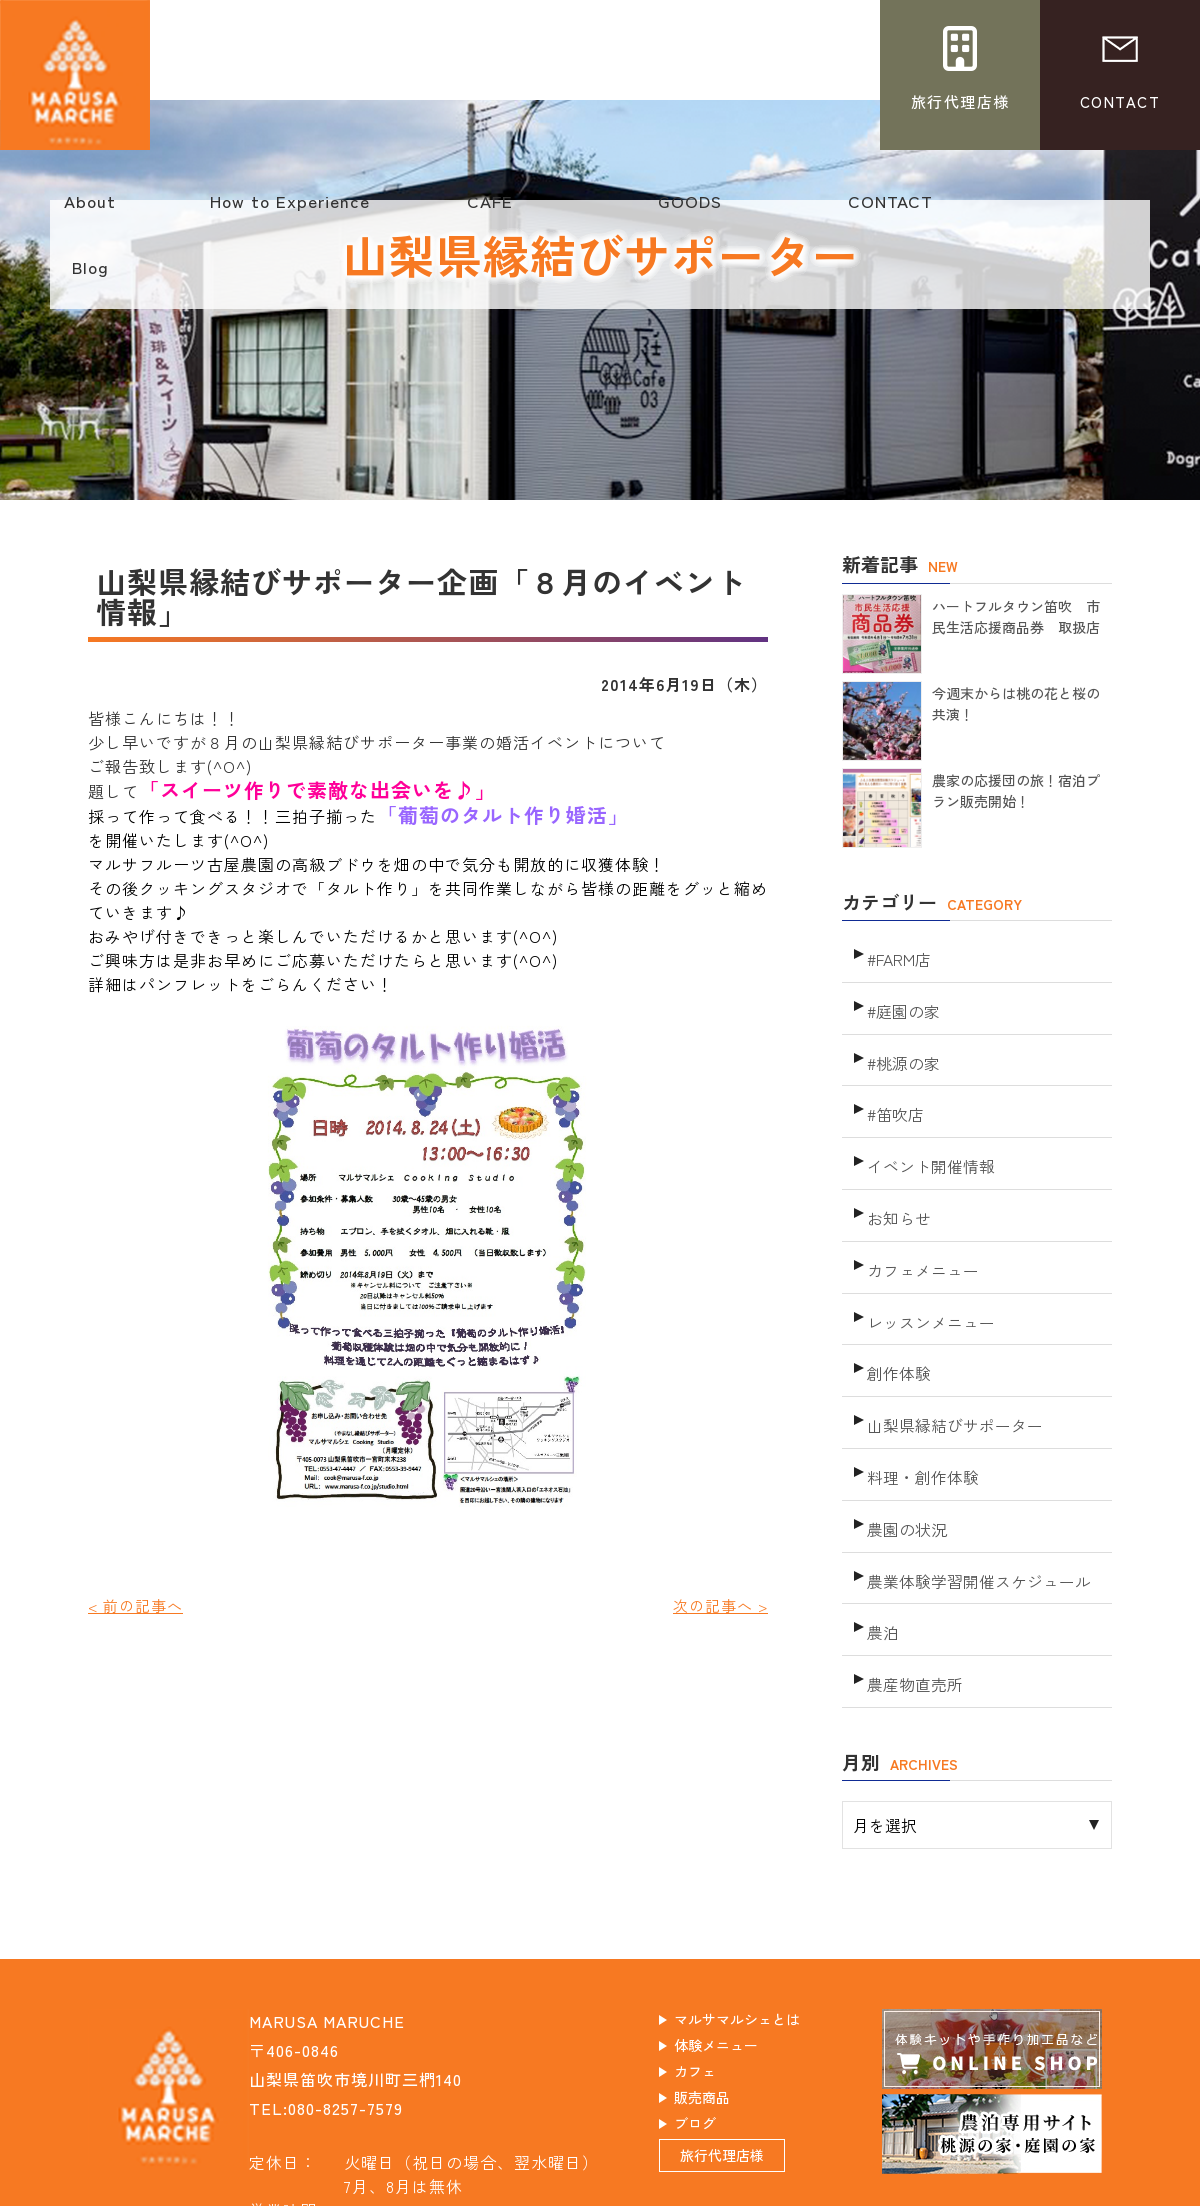 This screenshot has width=1200, height=2206. I want to click on 販売商品, so click(723, 2007).